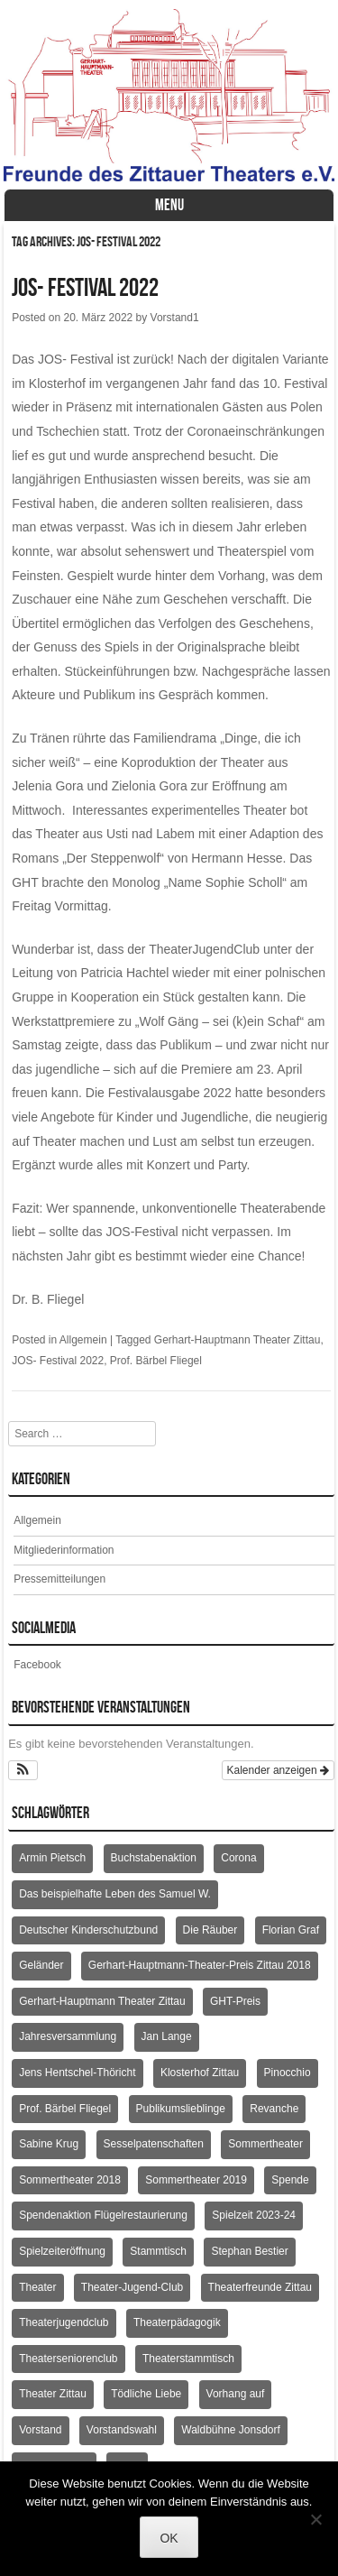  Describe the element at coordinates (156, 1360) in the screenshot. I see `Prof. Bärbel Fliegel` at that location.